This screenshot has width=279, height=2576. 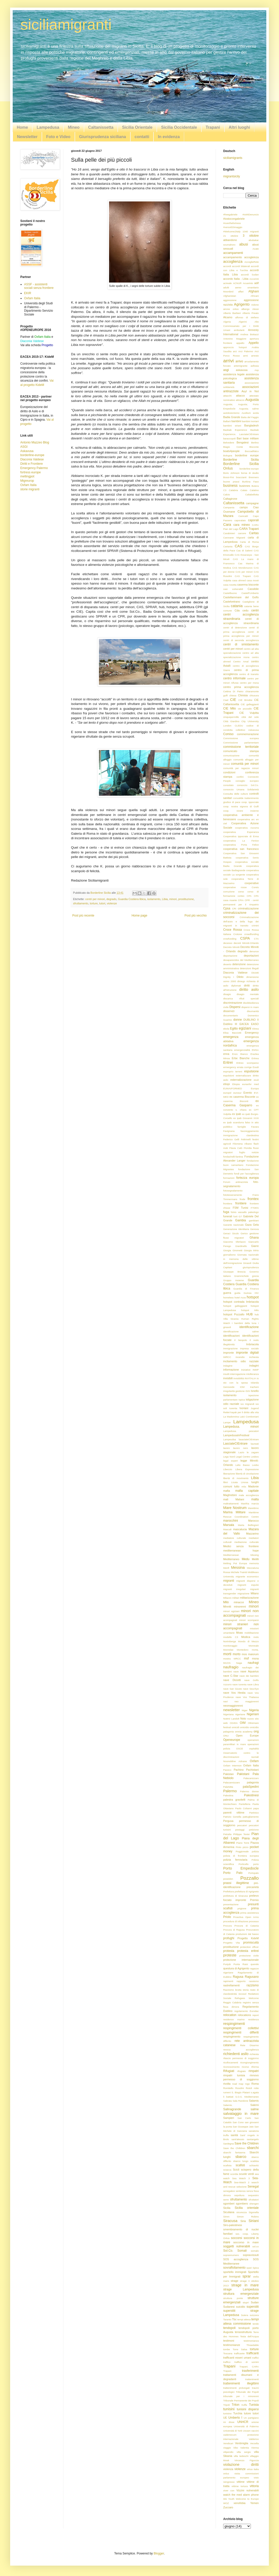 I want to click on boats4people, so click(x=231, y=451).